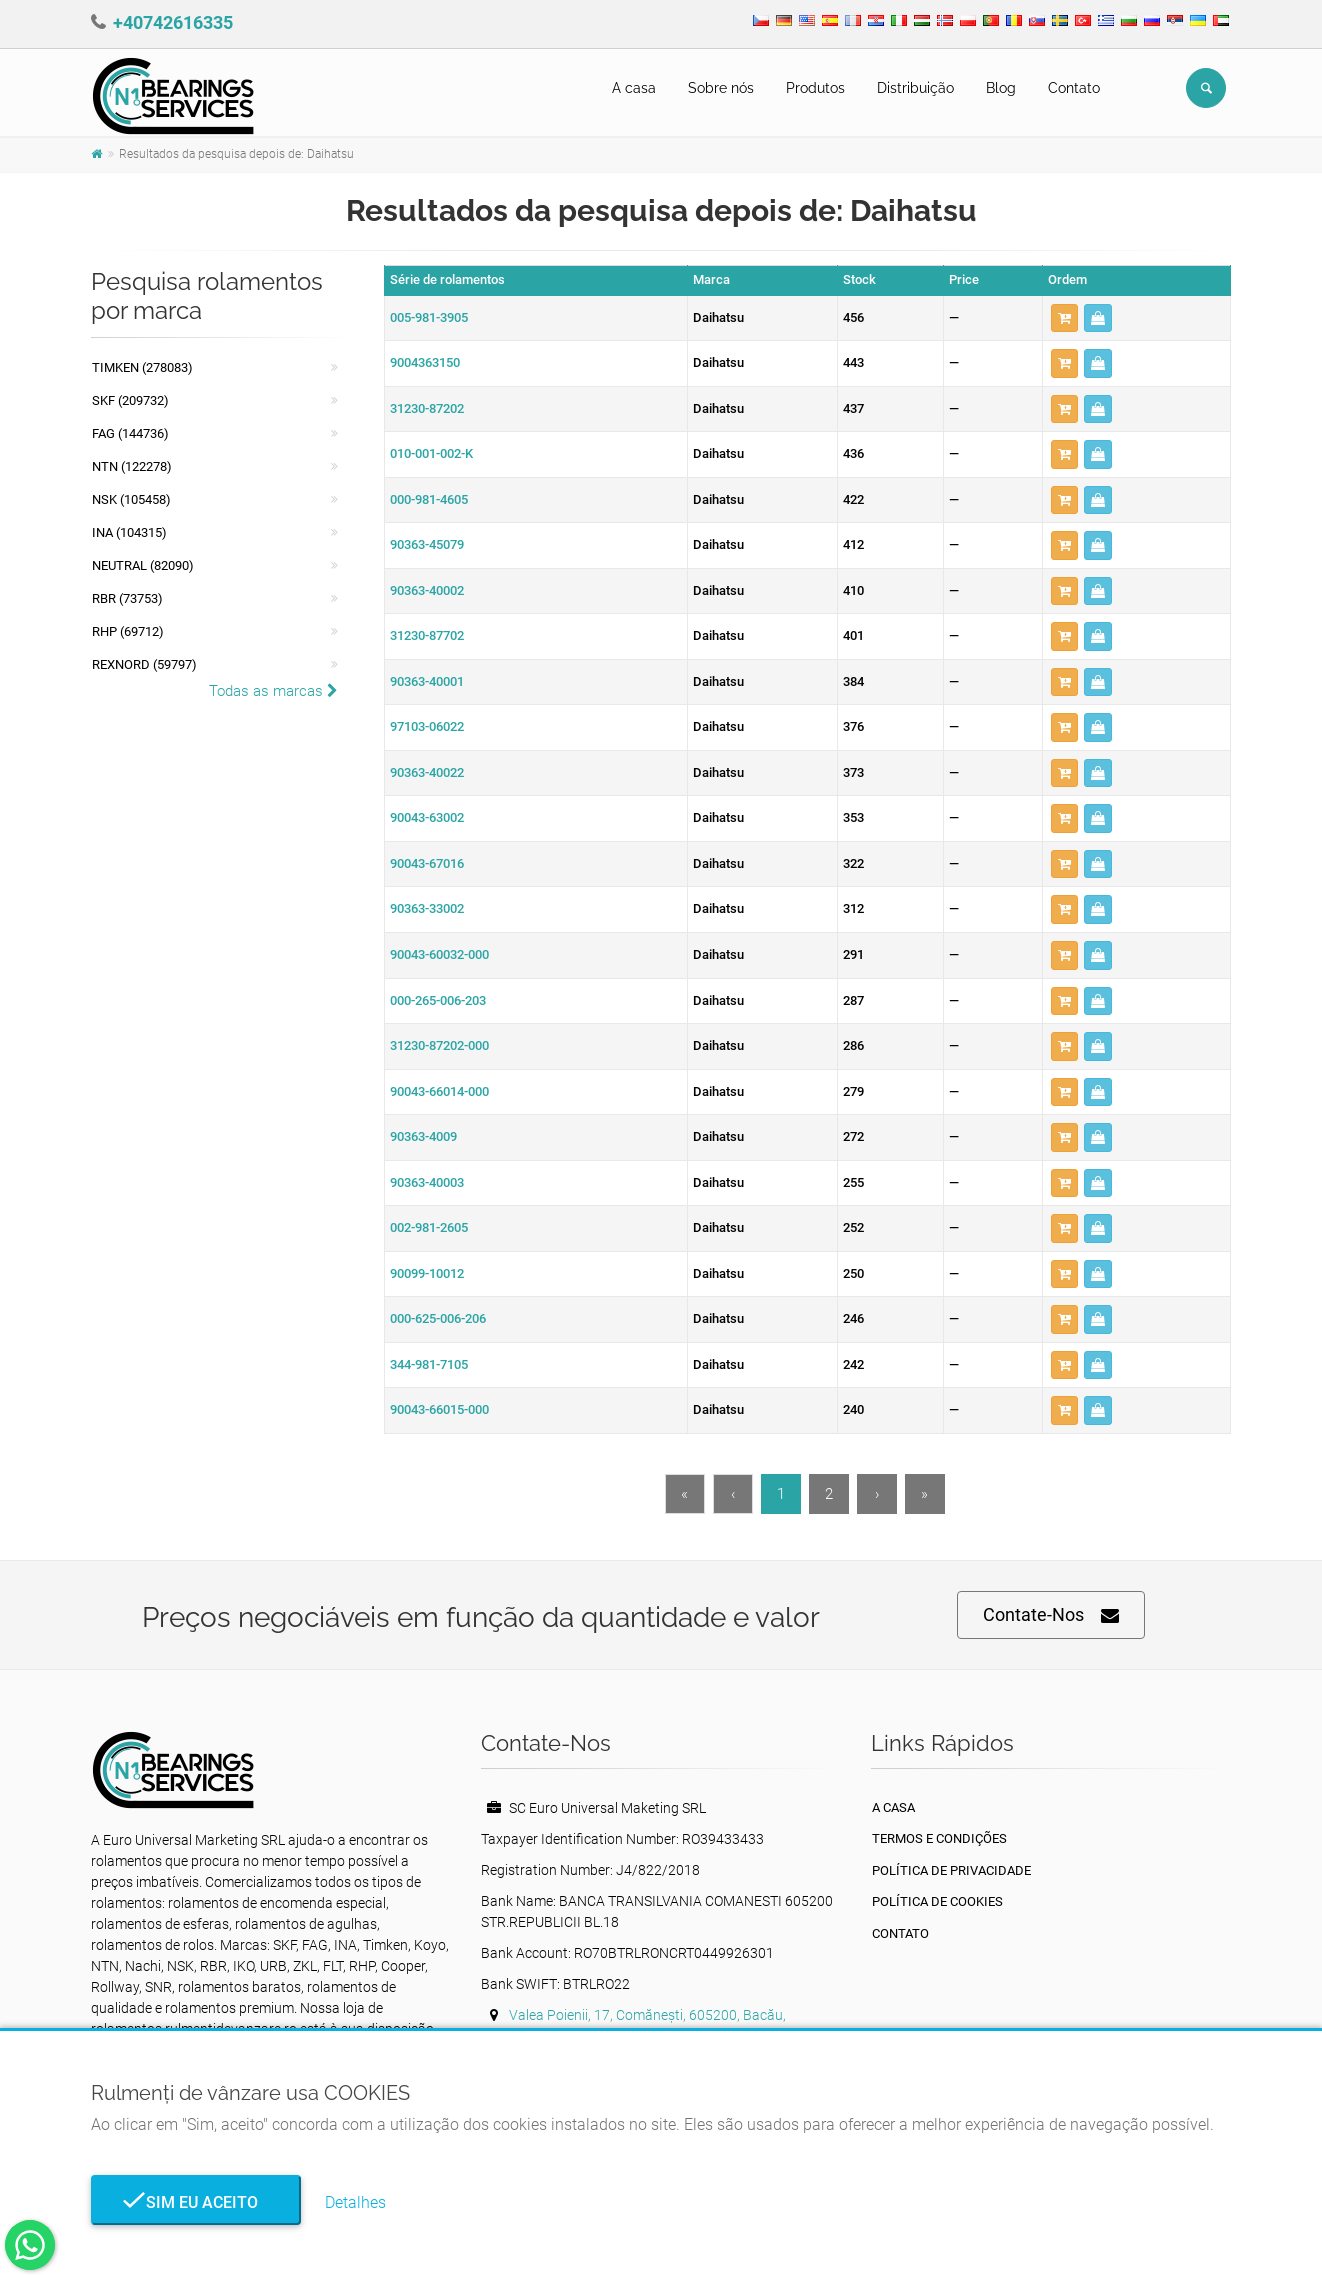 The width and height of the screenshot is (1322, 2275). What do you see at coordinates (429, 1364) in the screenshot?
I see `344-981-7105` at bounding box center [429, 1364].